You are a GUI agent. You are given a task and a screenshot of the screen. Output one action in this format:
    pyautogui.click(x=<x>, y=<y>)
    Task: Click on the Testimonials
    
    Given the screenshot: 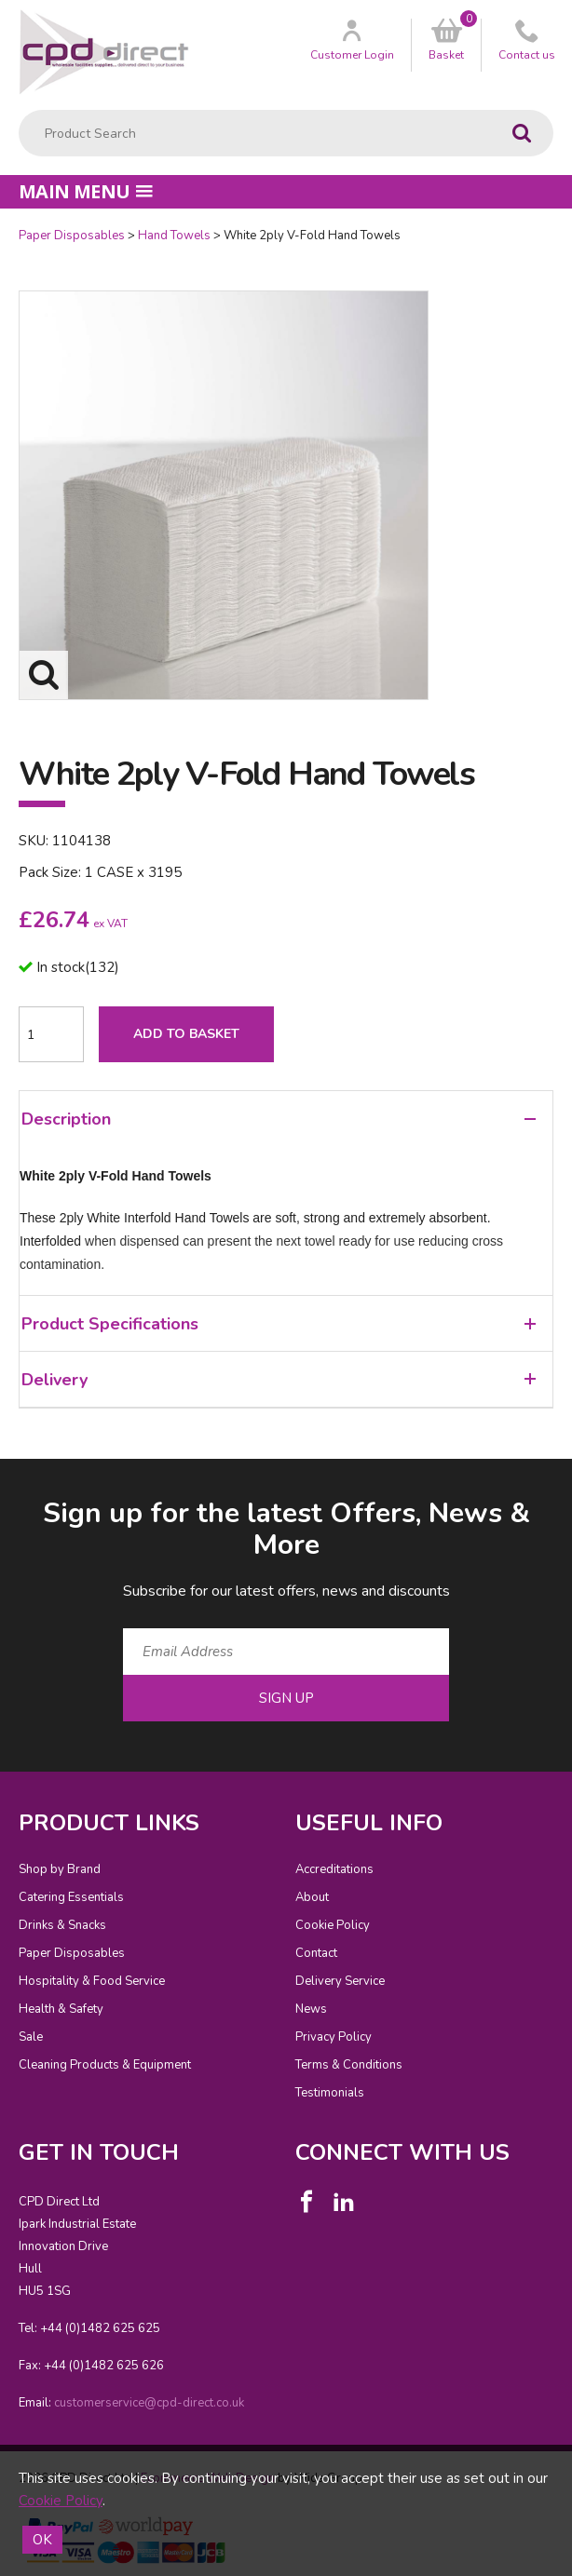 What is the action you would take?
    pyautogui.click(x=329, y=2092)
    